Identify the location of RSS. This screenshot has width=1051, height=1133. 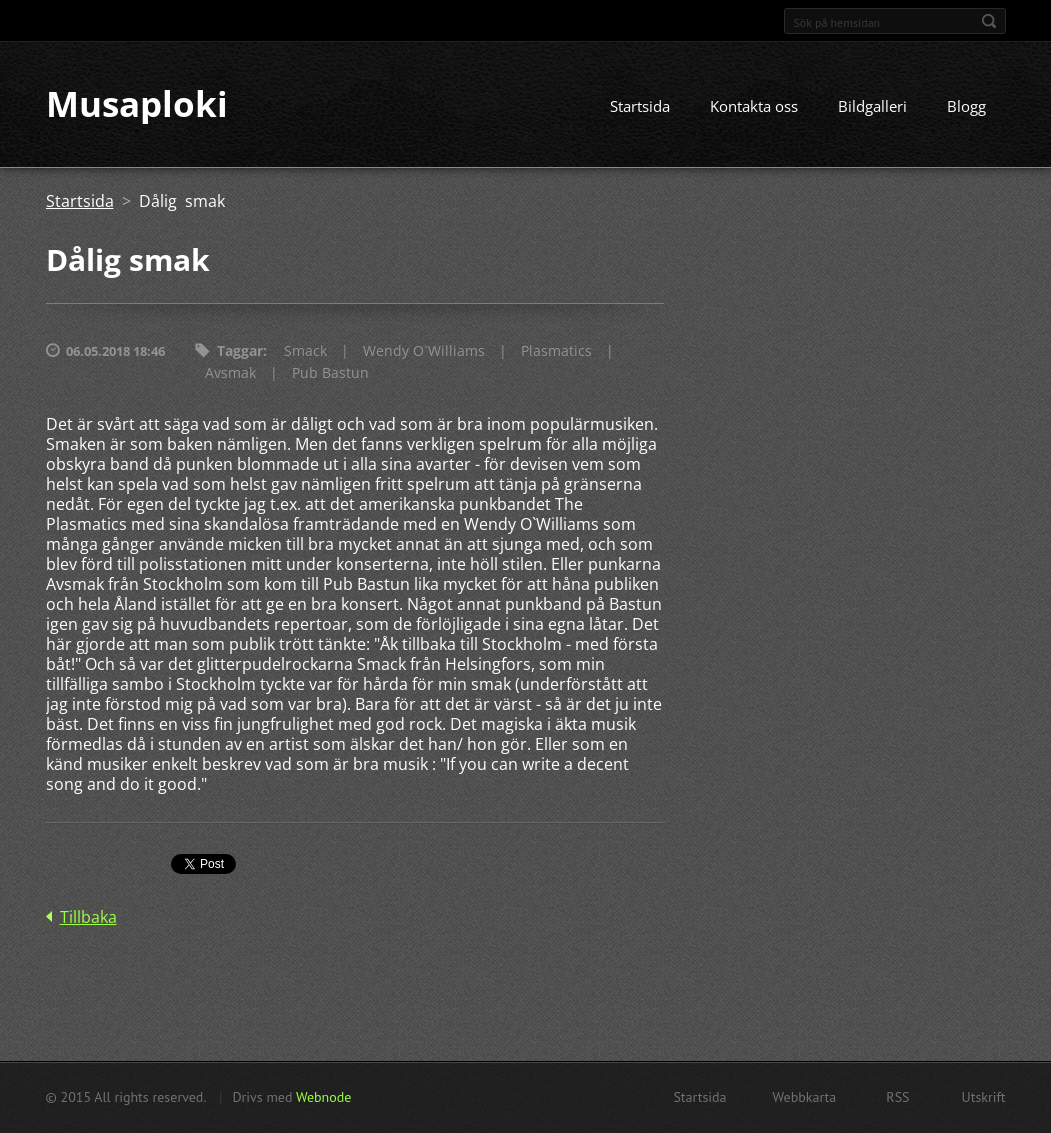
(897, 1097).